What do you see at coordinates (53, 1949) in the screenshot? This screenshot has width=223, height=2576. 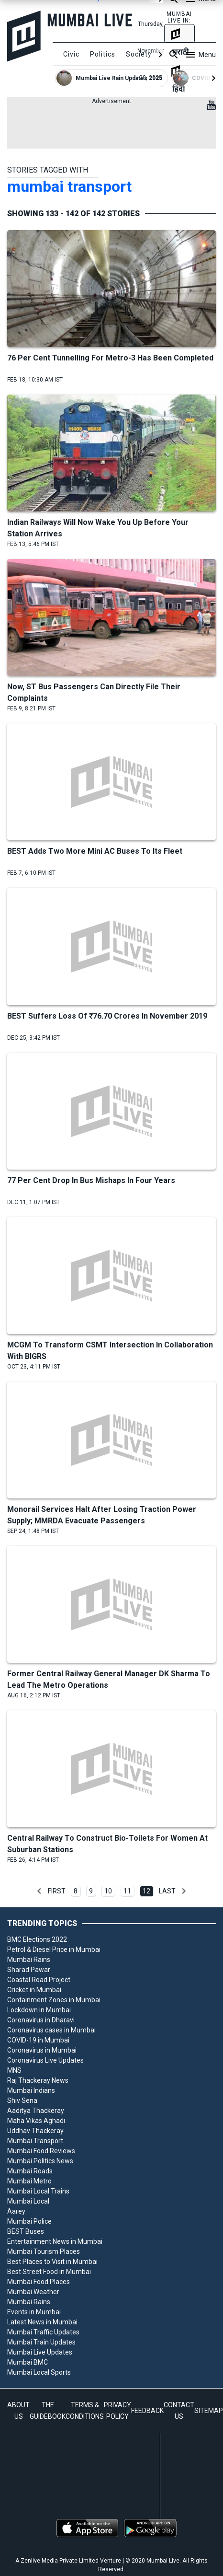 I see `Petrol & Diesel Price in Mumbai` at bounding box center [53, 1949].